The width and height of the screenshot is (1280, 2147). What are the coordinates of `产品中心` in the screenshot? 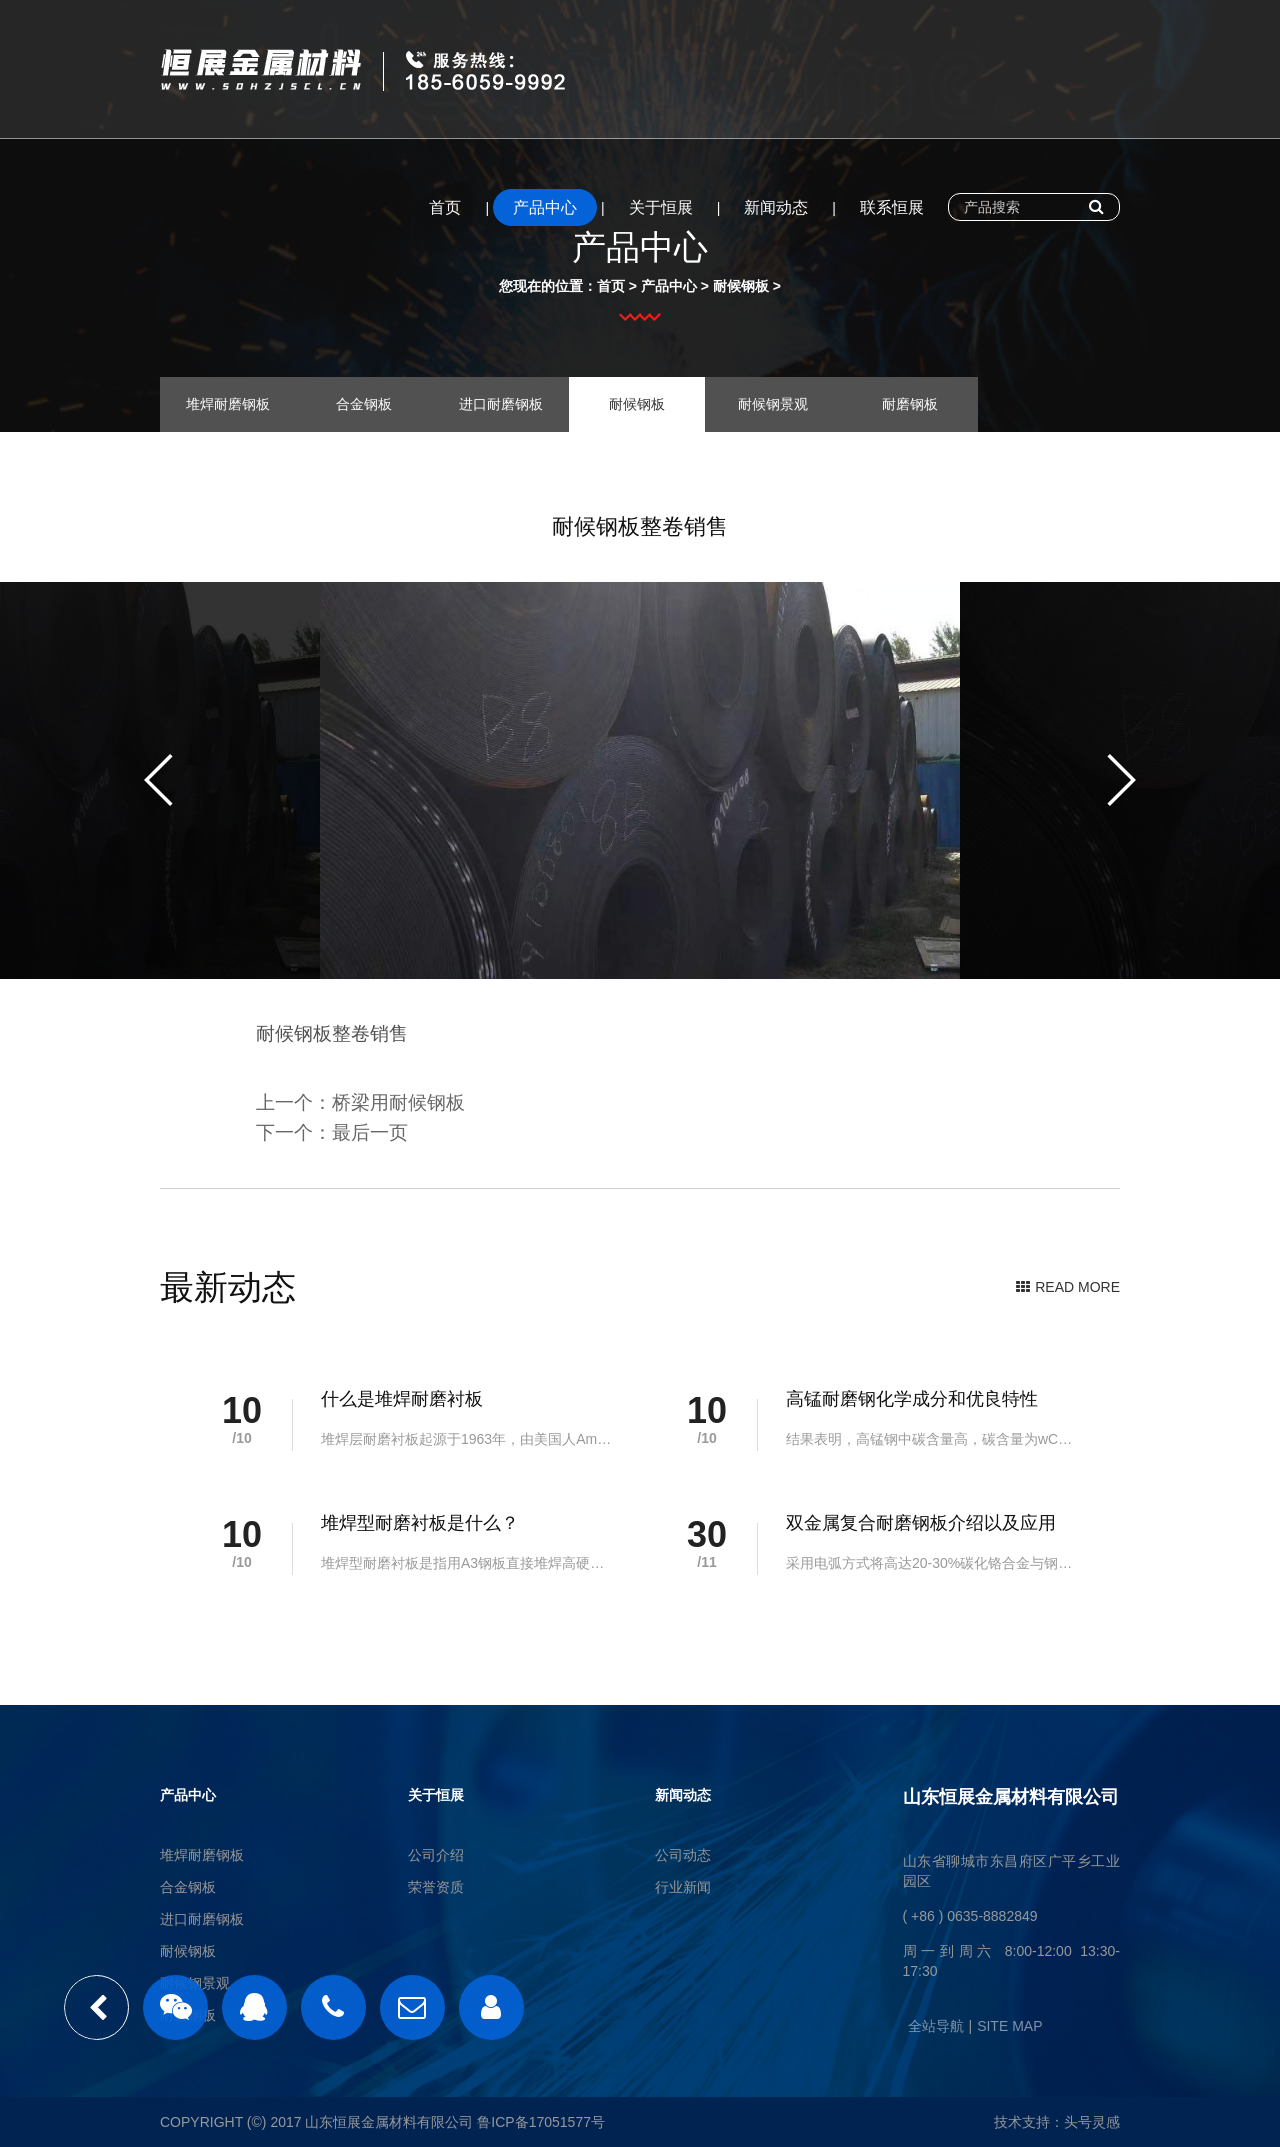 It's located at (545, 207).